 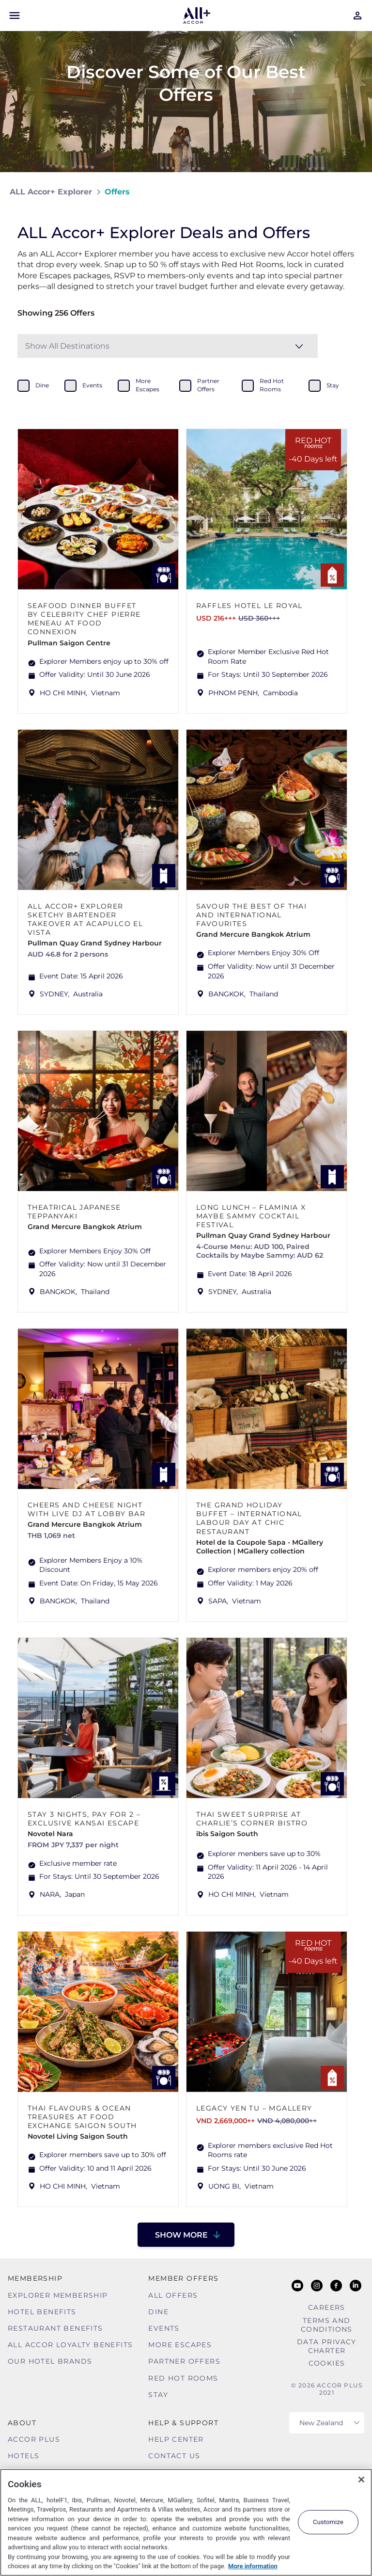 I want to click on Careers, so click(x=326, y=2307).